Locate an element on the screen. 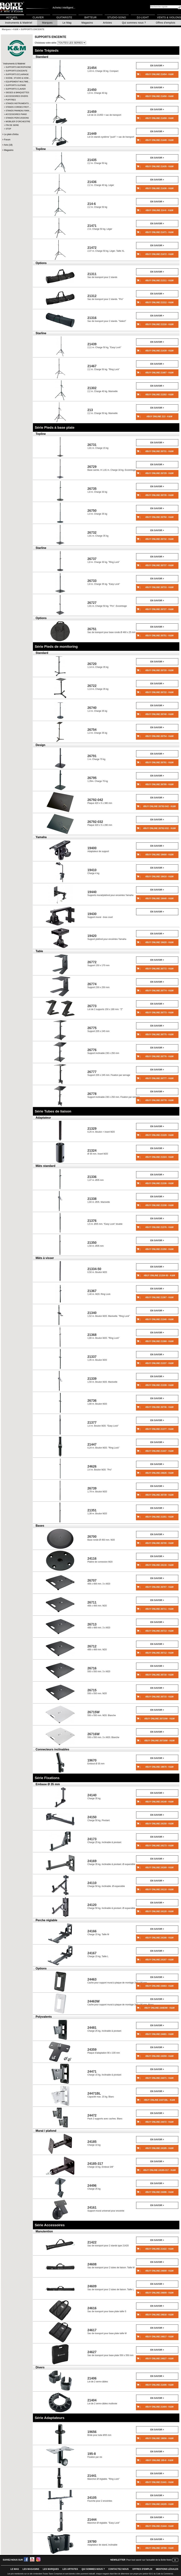 Image resolution: width=181 pixels, height=2576 pixels. 550 x 550 mm. M20. Blanche is located at coordinates (101, 1713).